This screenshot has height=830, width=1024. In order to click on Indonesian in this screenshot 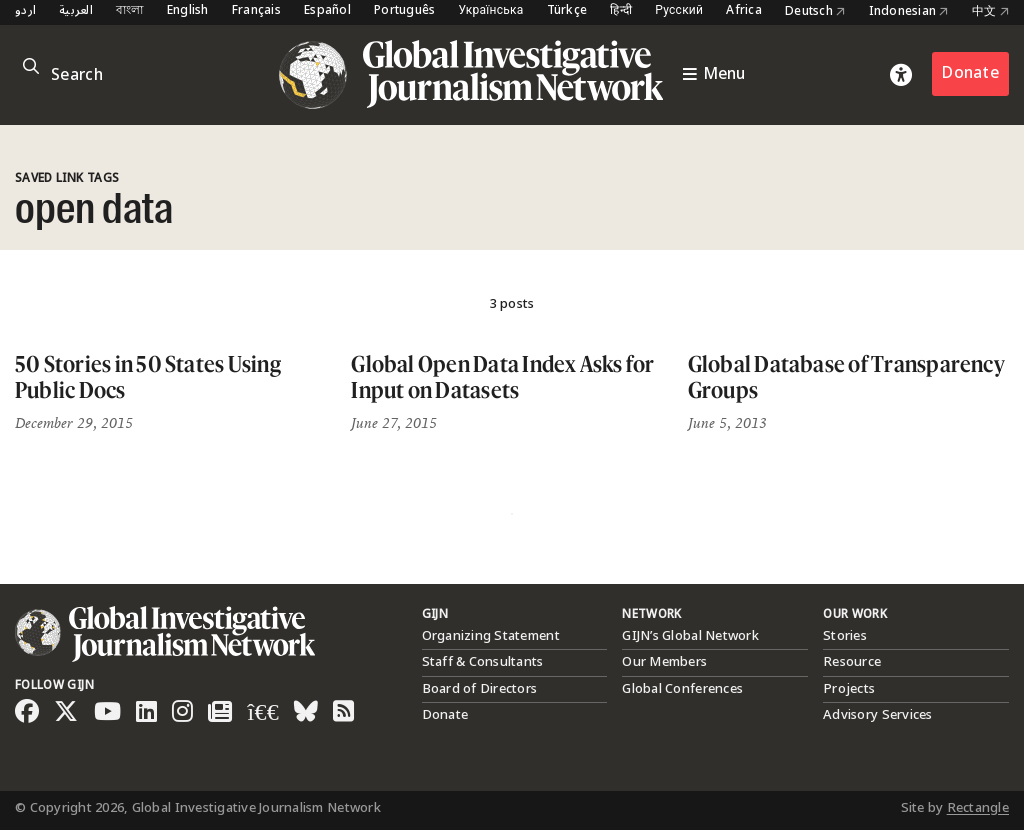, I will do `click(909, 12)`.